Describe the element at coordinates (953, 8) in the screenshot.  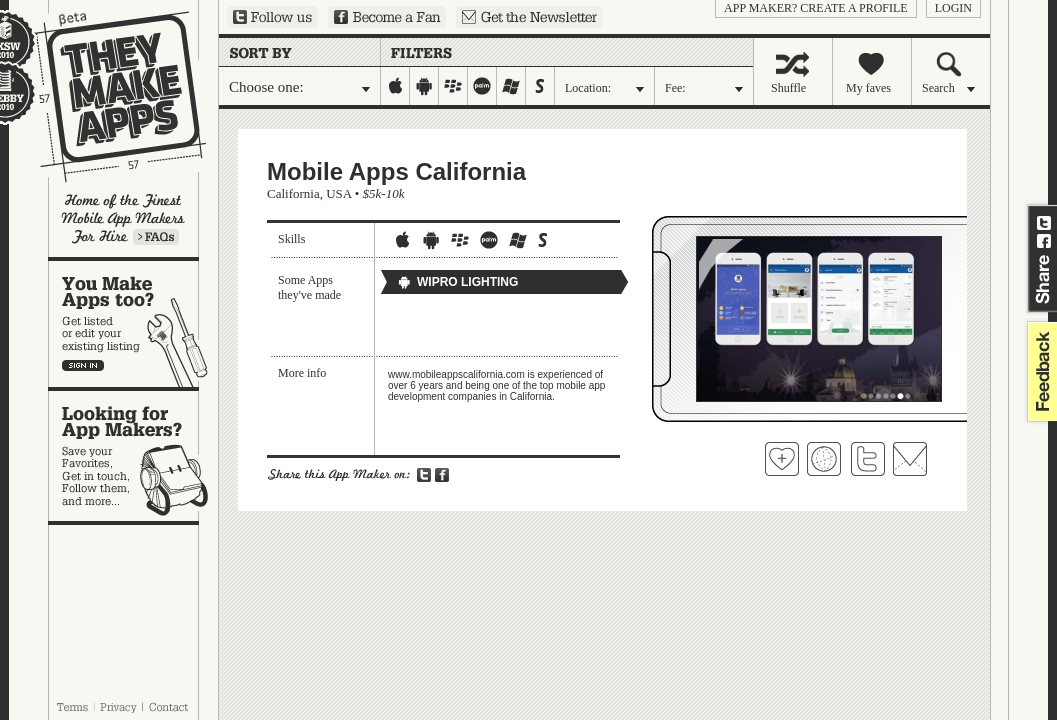
I see `login` at that location.